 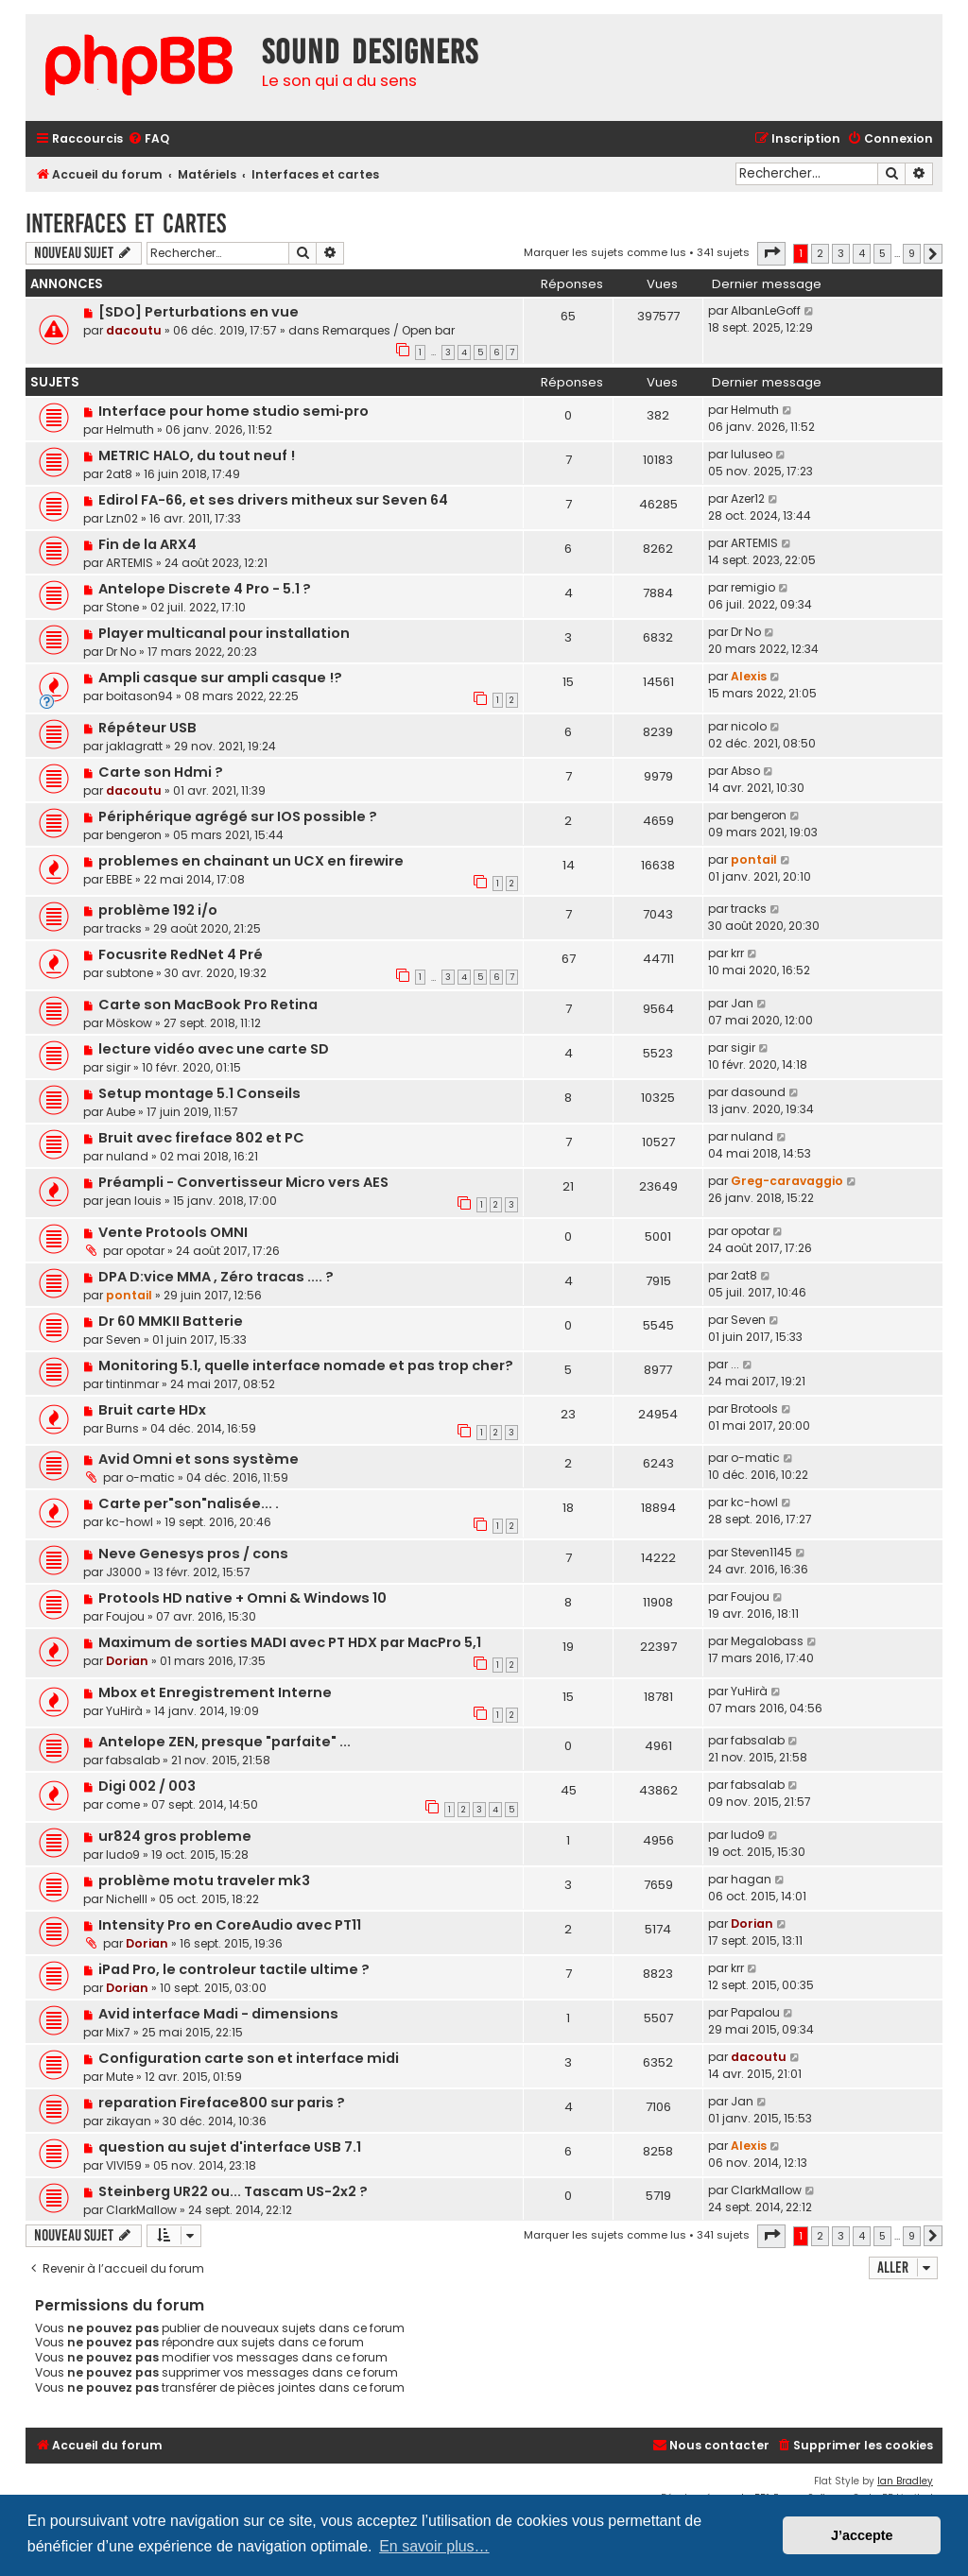 I want to click on Vente Protools OMNI, so click(x=173, y=1232).